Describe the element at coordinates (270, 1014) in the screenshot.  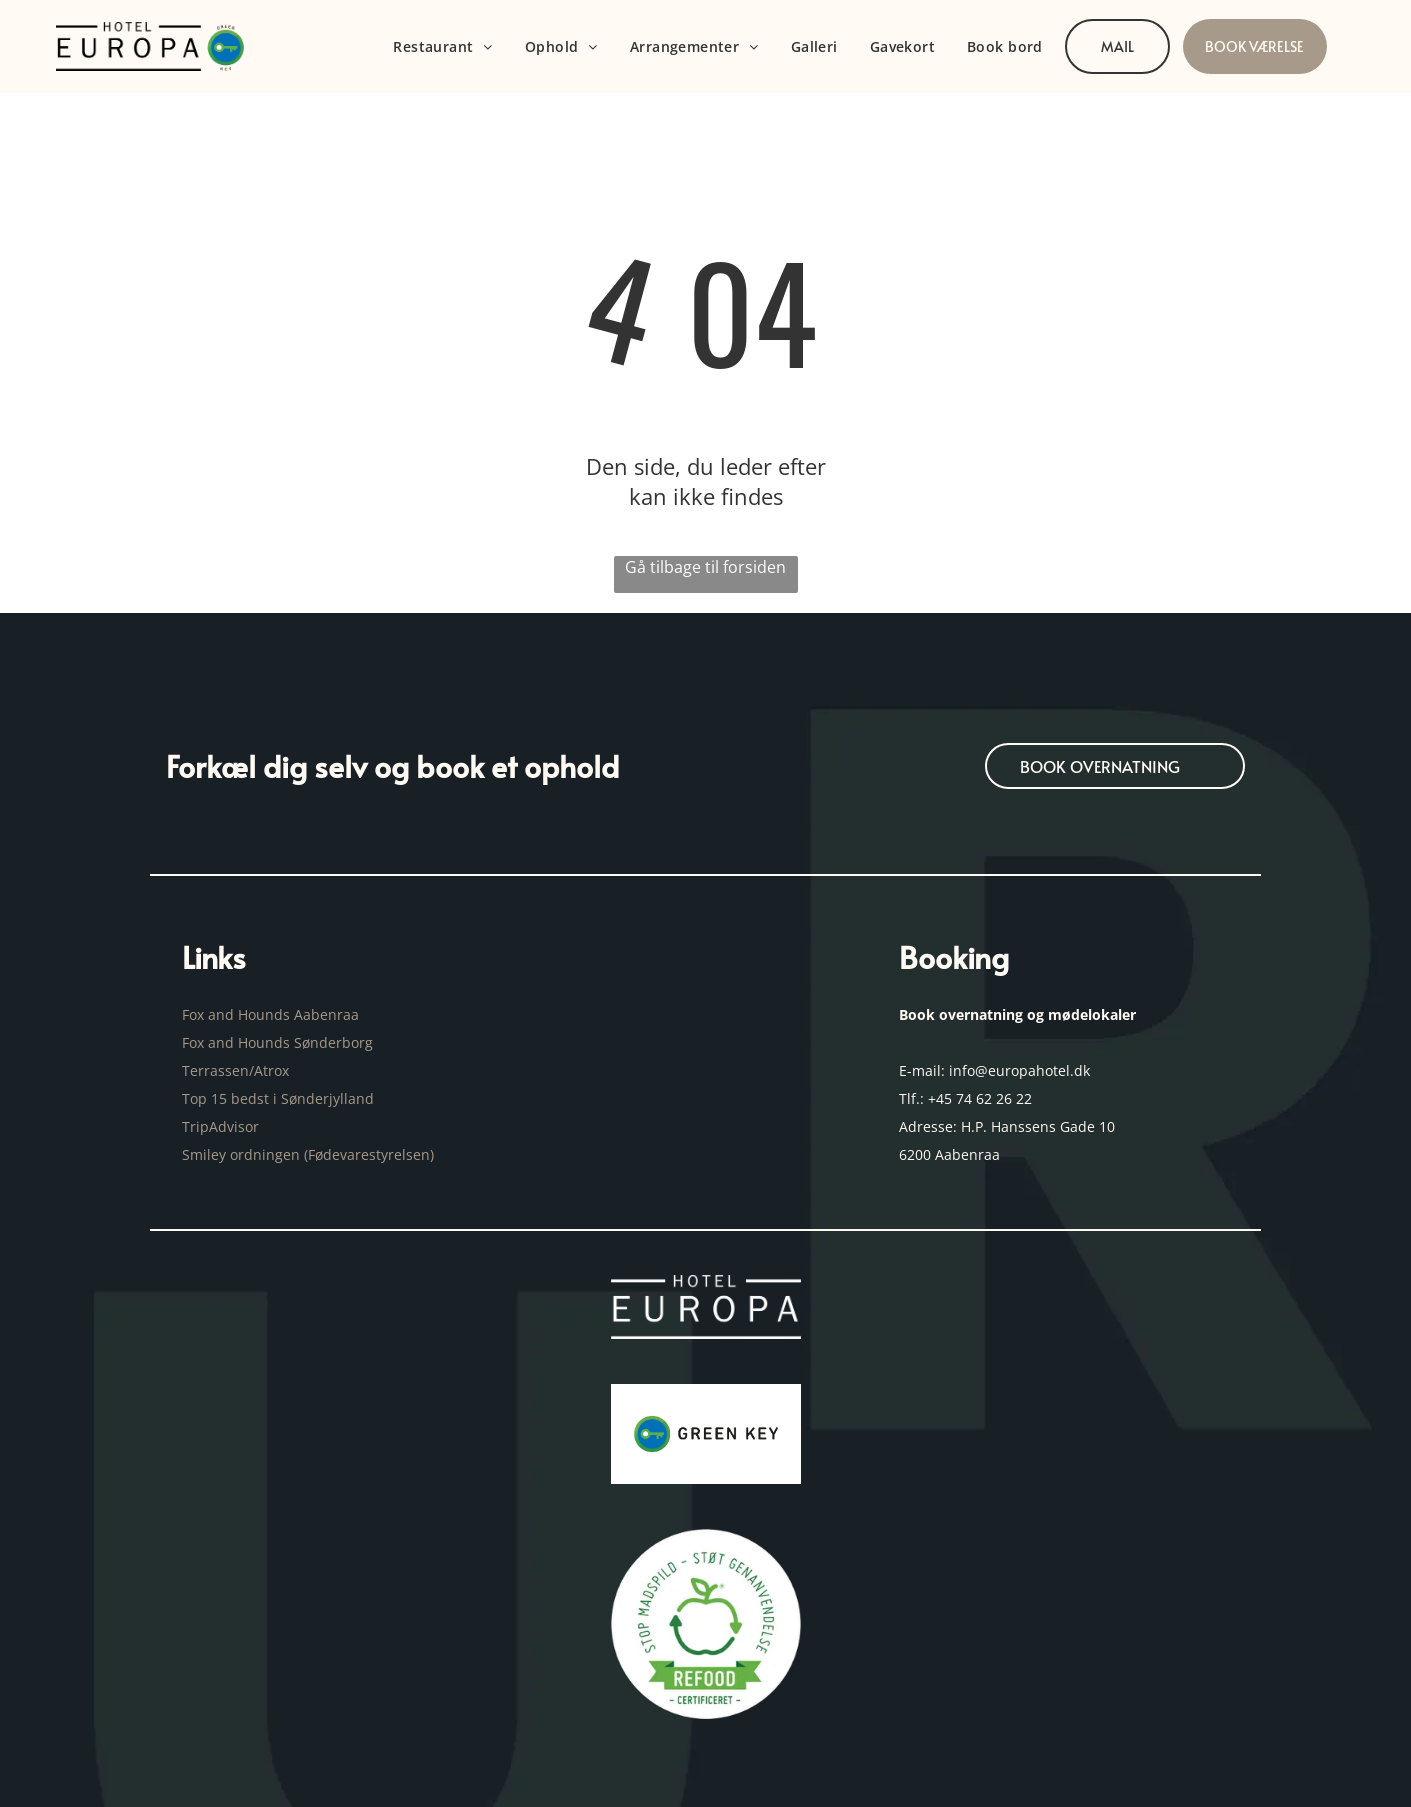
I see `Fox and Hounds Aabenraa` at that location.